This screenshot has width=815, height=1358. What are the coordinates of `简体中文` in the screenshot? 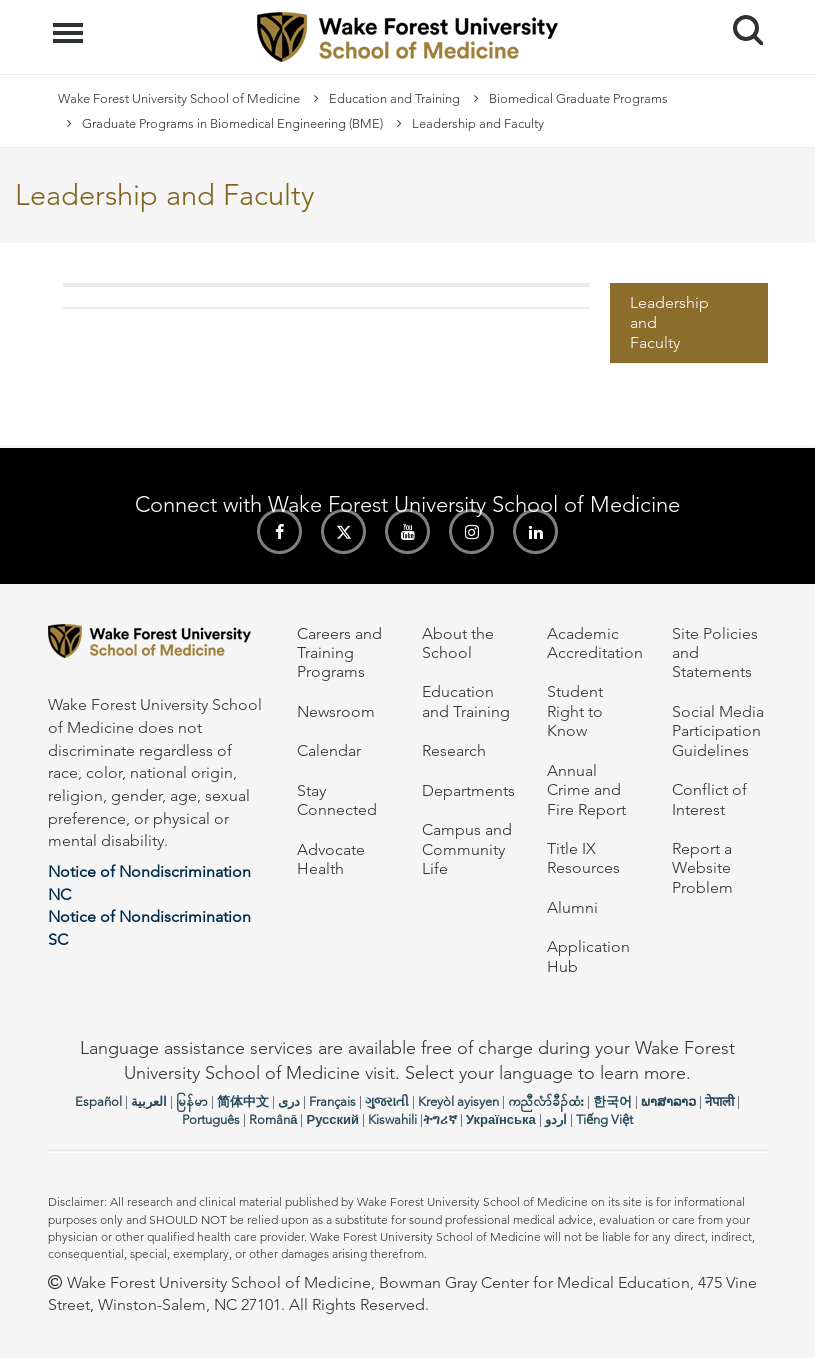 It's located at (243, 1101).